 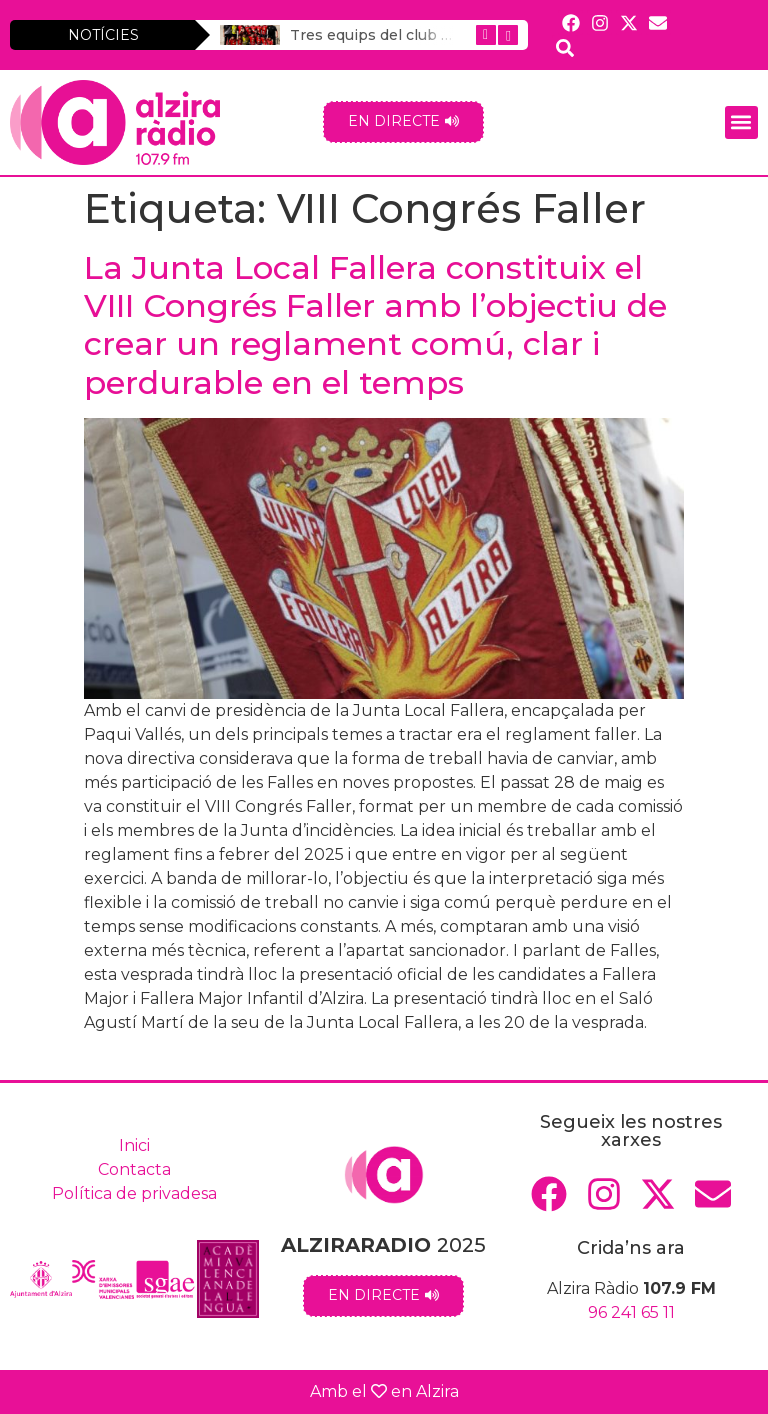 I want to click on Contacta, so click(x=134, y=1169).